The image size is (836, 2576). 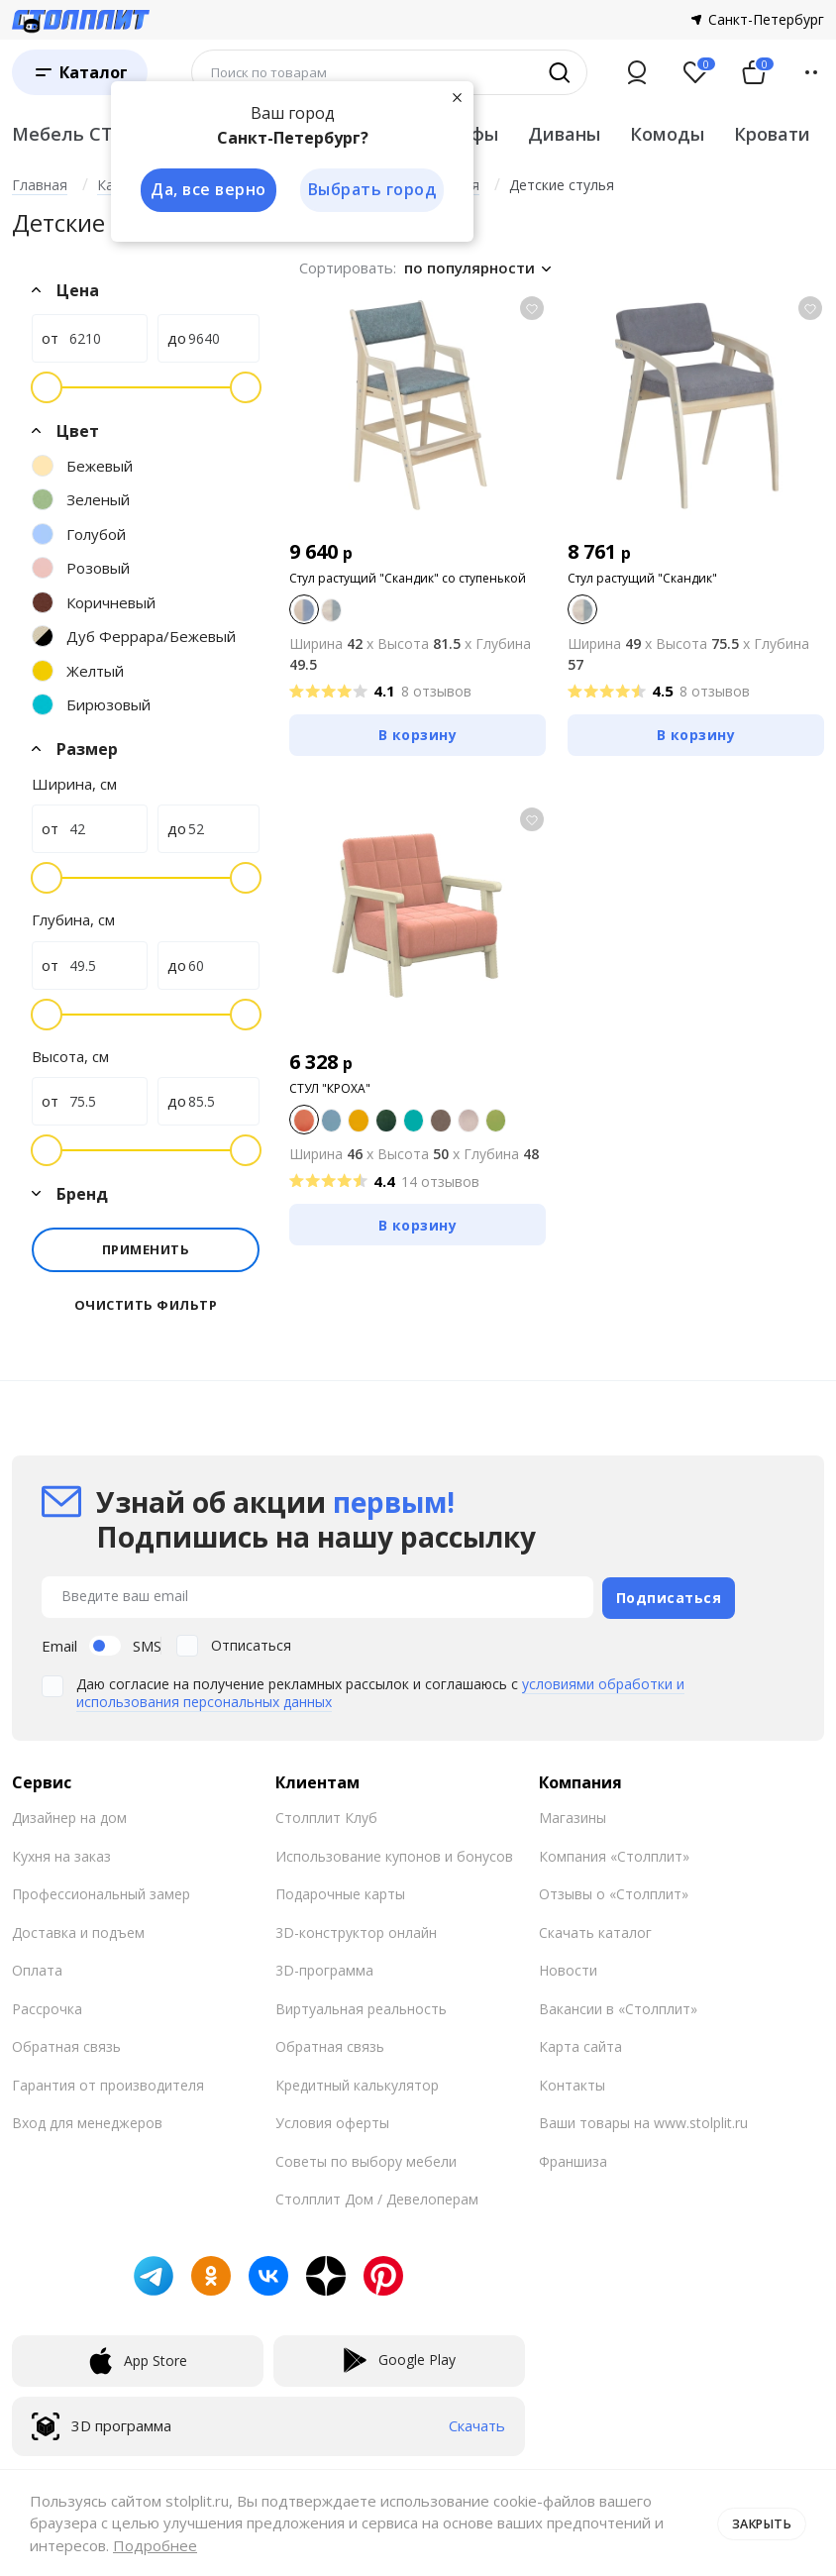 I want to click on Гарантия от производителя, so click(x=108, y=2082).